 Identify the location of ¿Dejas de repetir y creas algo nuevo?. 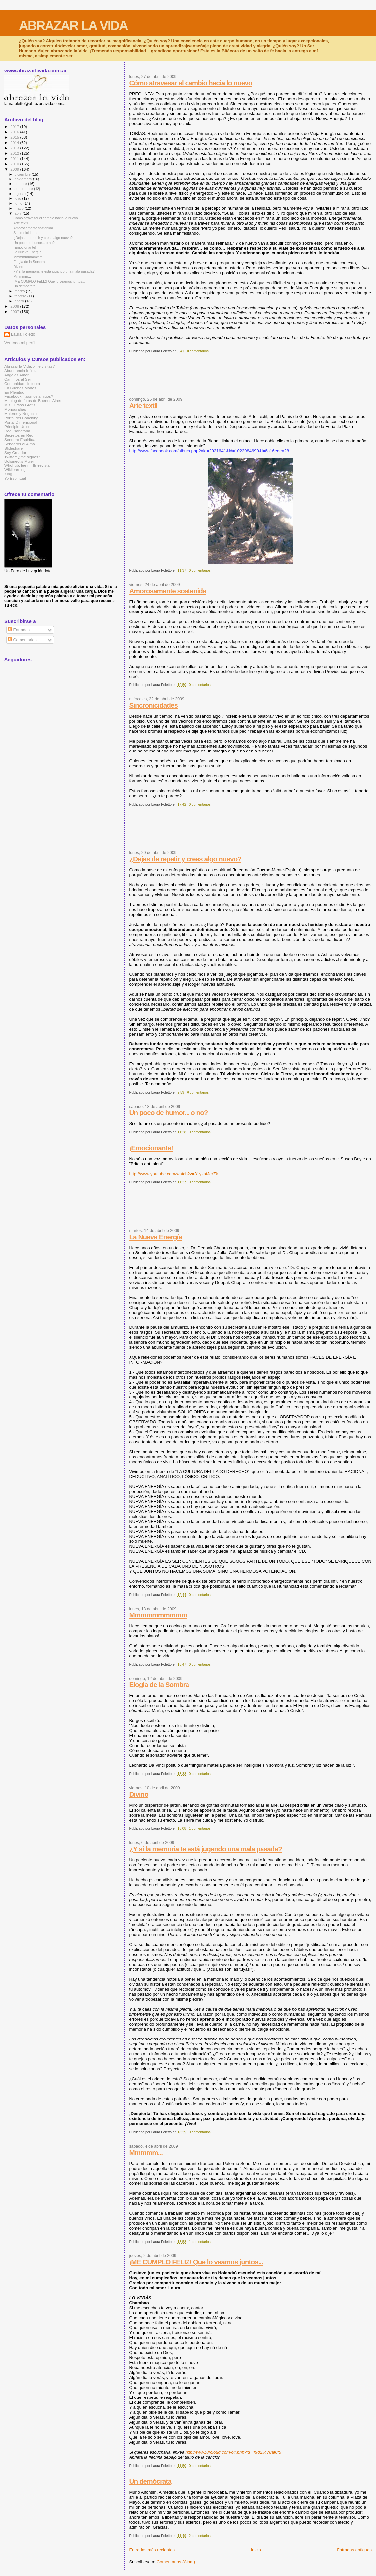
(185, 859).